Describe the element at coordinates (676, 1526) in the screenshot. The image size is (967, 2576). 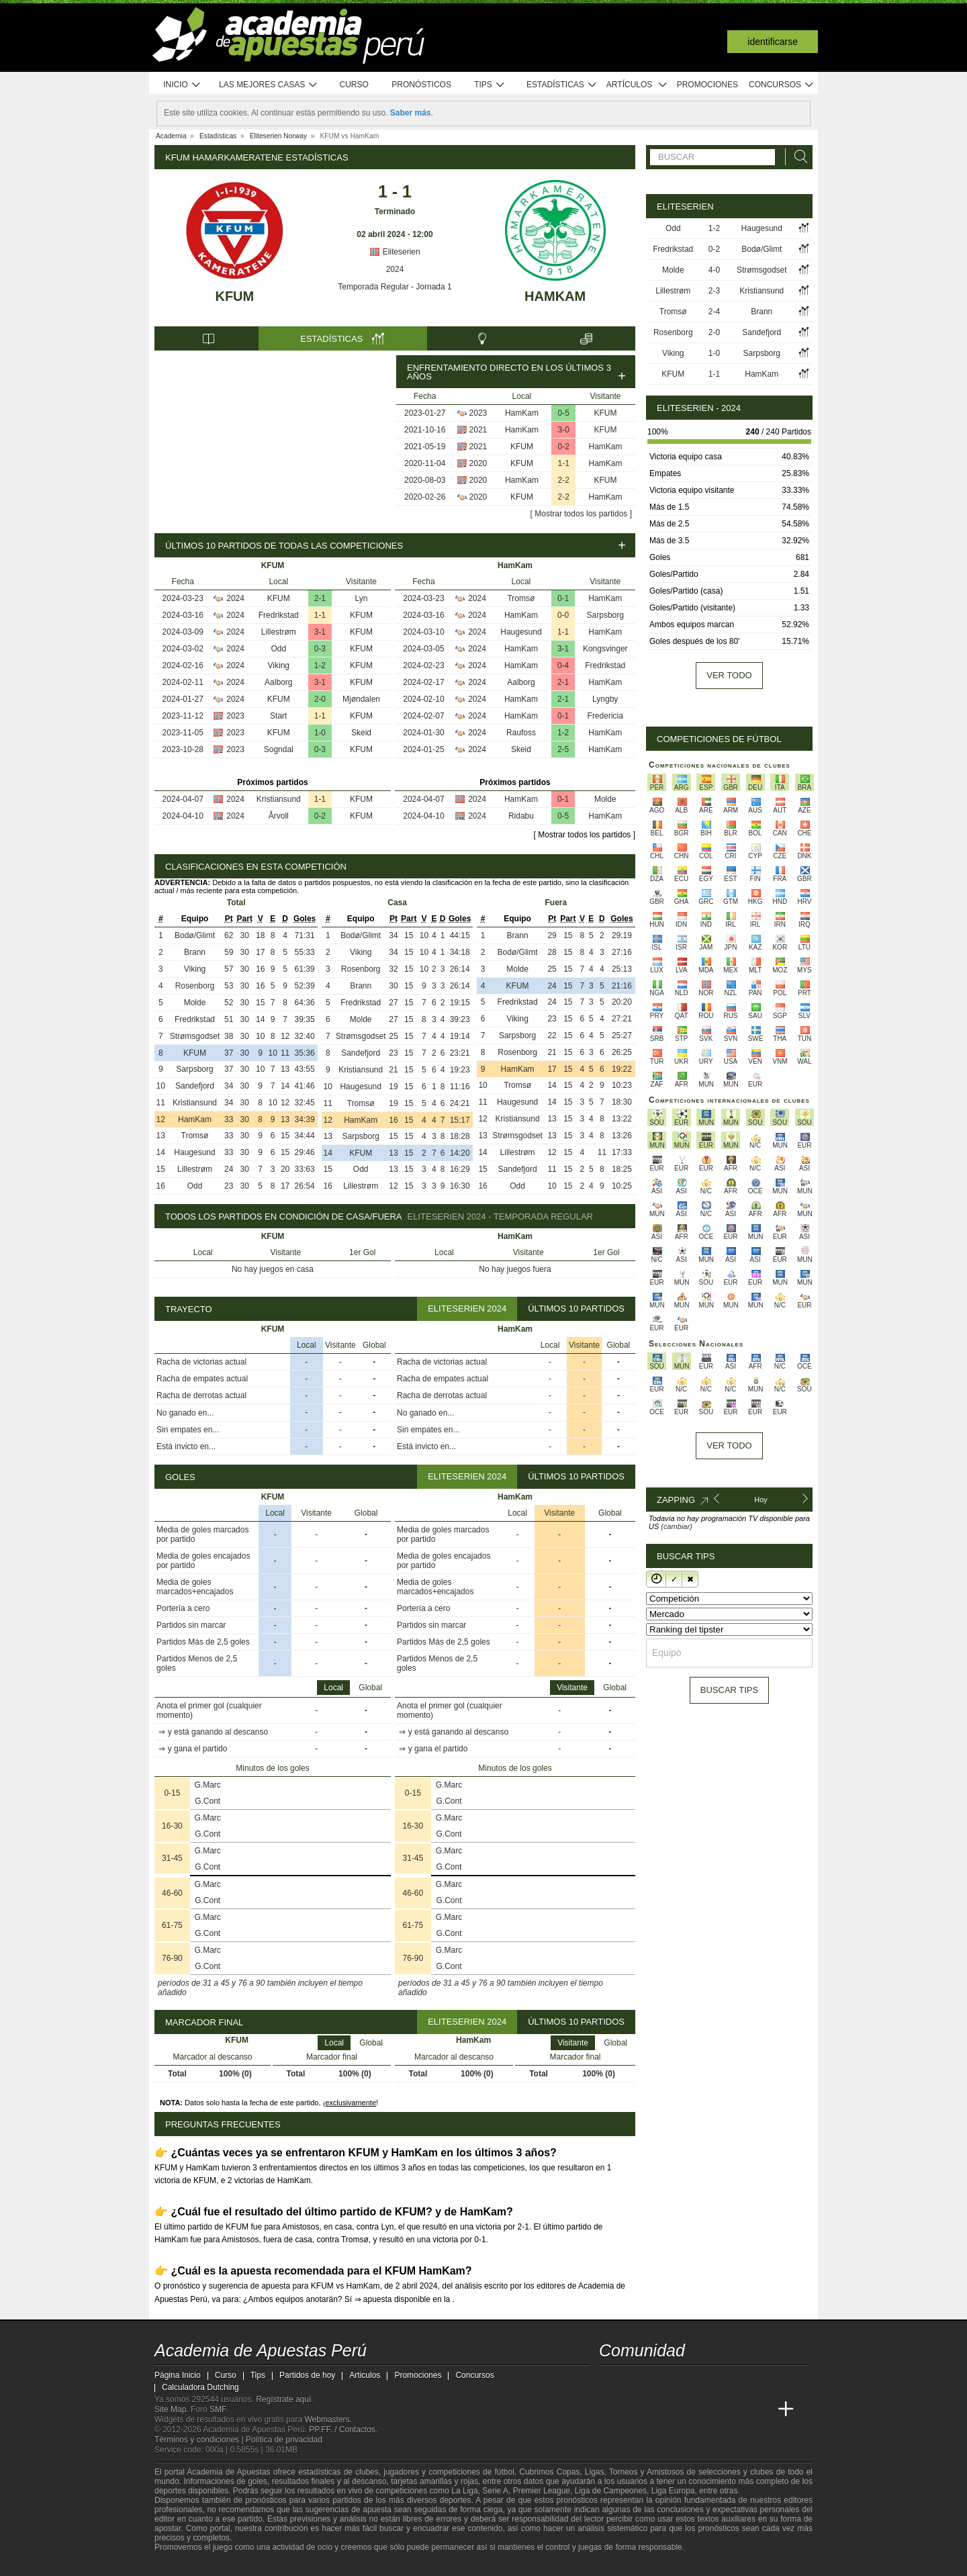
I see `(cambiar)` at that location.